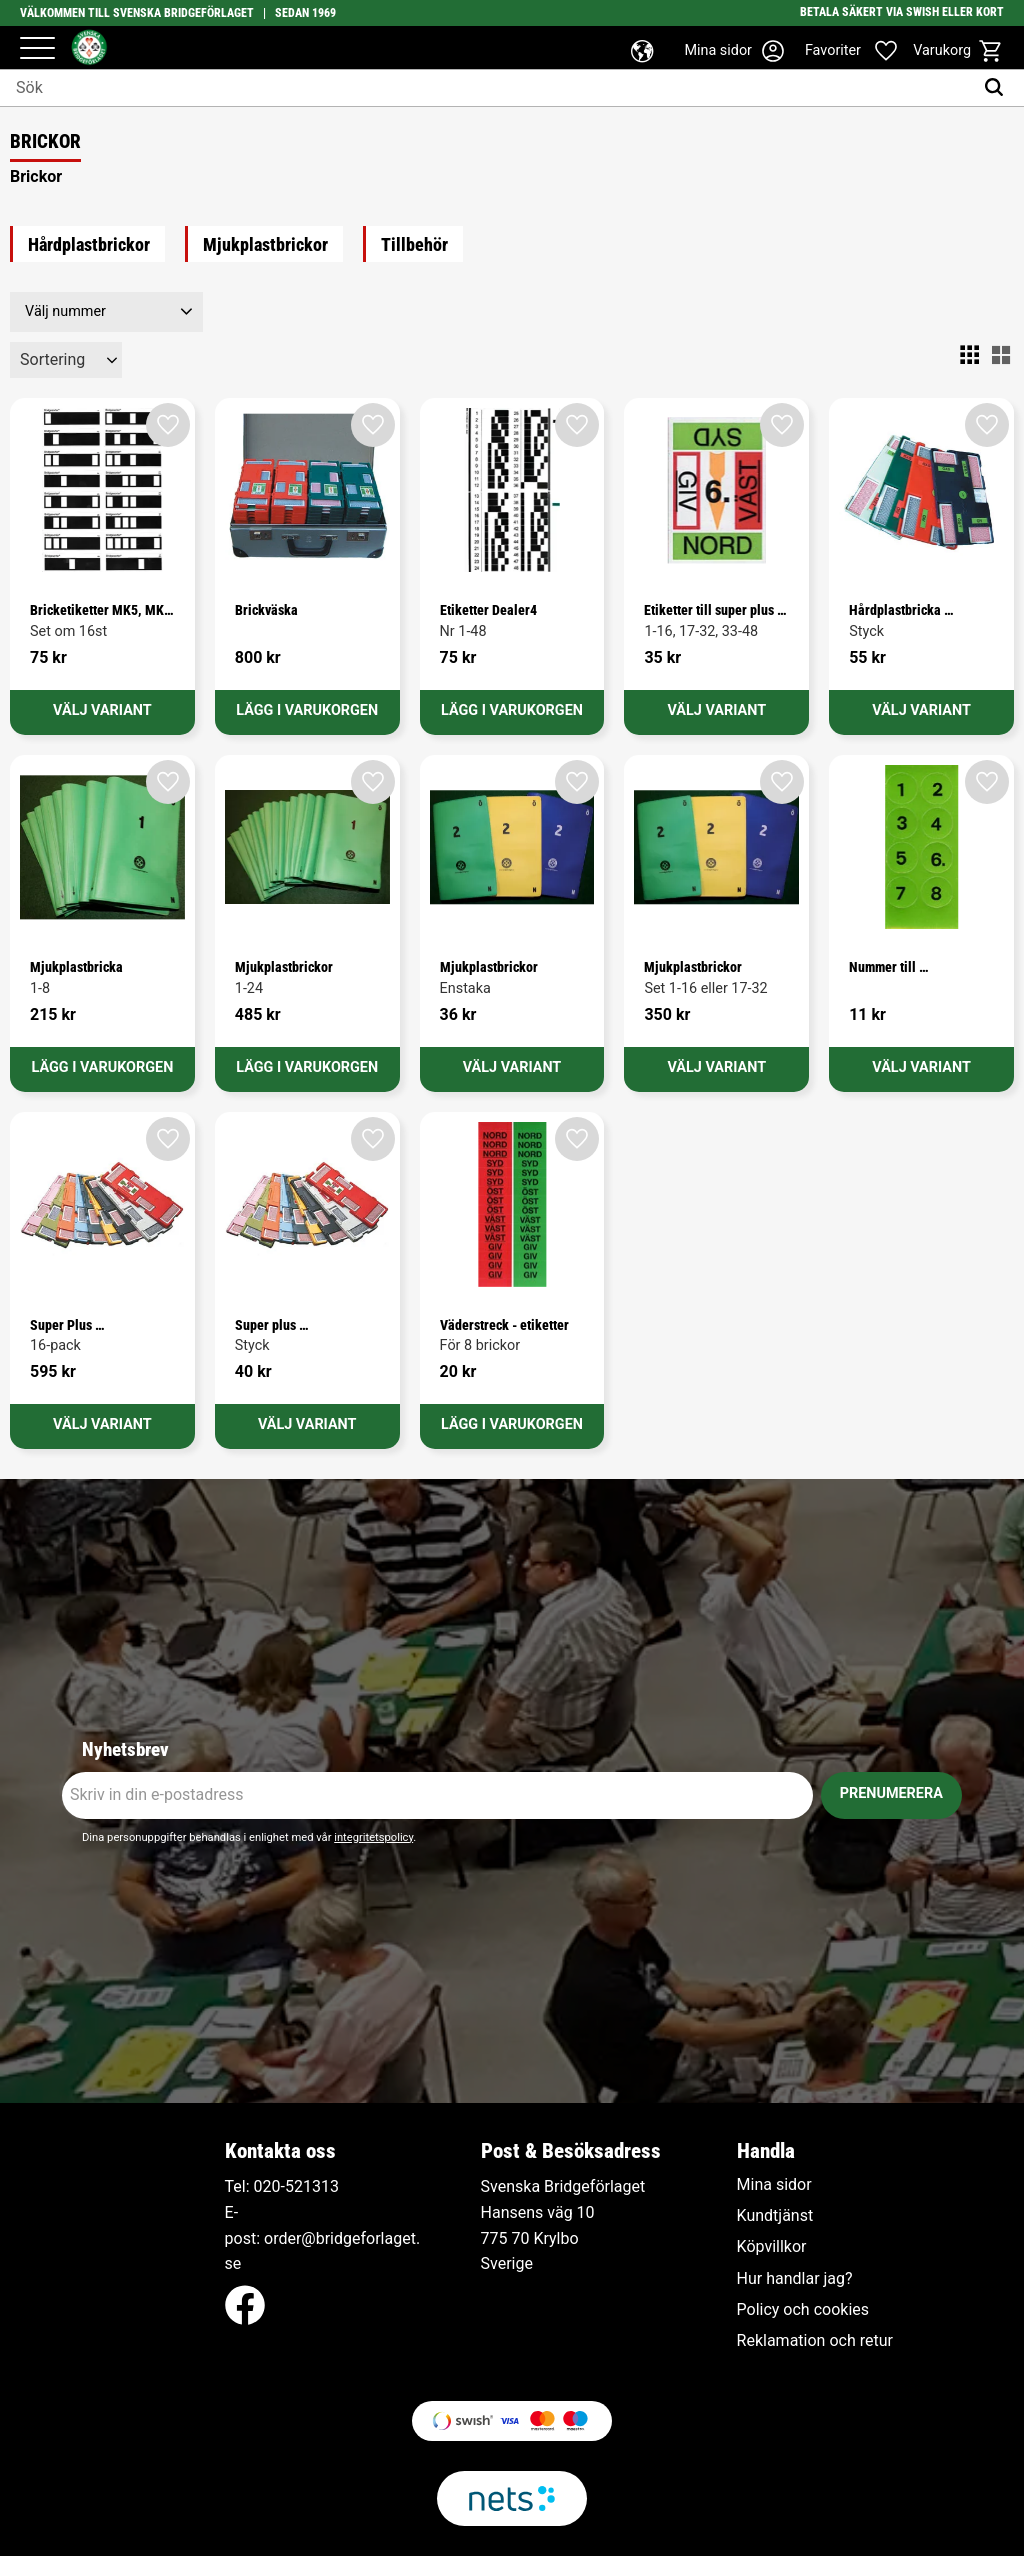 Image resolution: width=1024 pixels, height=2556 pixels. What do you see at coordinates (772, 2247) in the screenshot?
I see `Köpvillkor [menuitem]` at bounding box center [772, 2247].